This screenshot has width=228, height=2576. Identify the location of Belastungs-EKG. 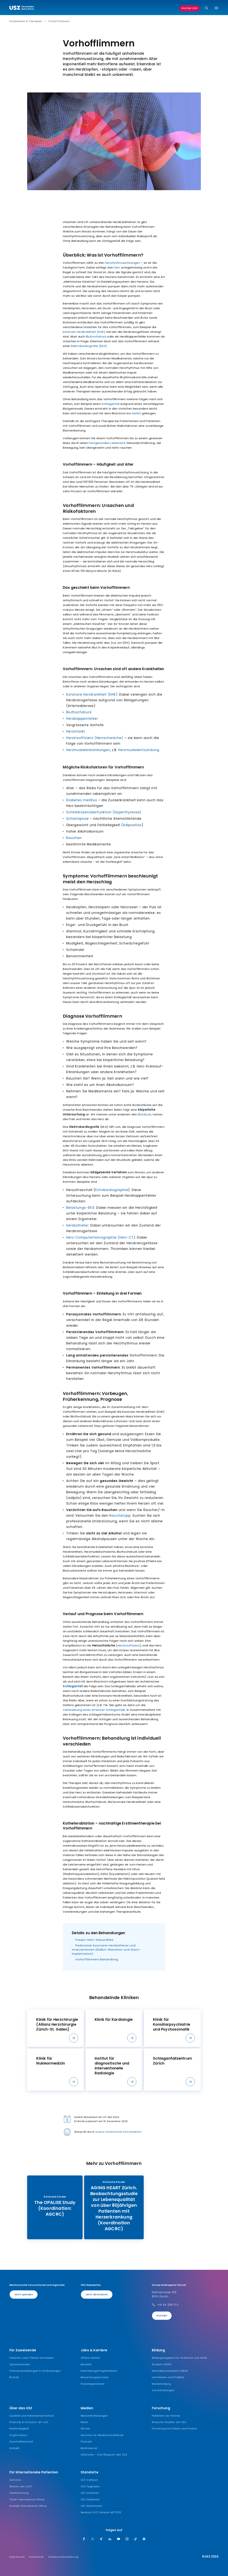
(80, 1207).